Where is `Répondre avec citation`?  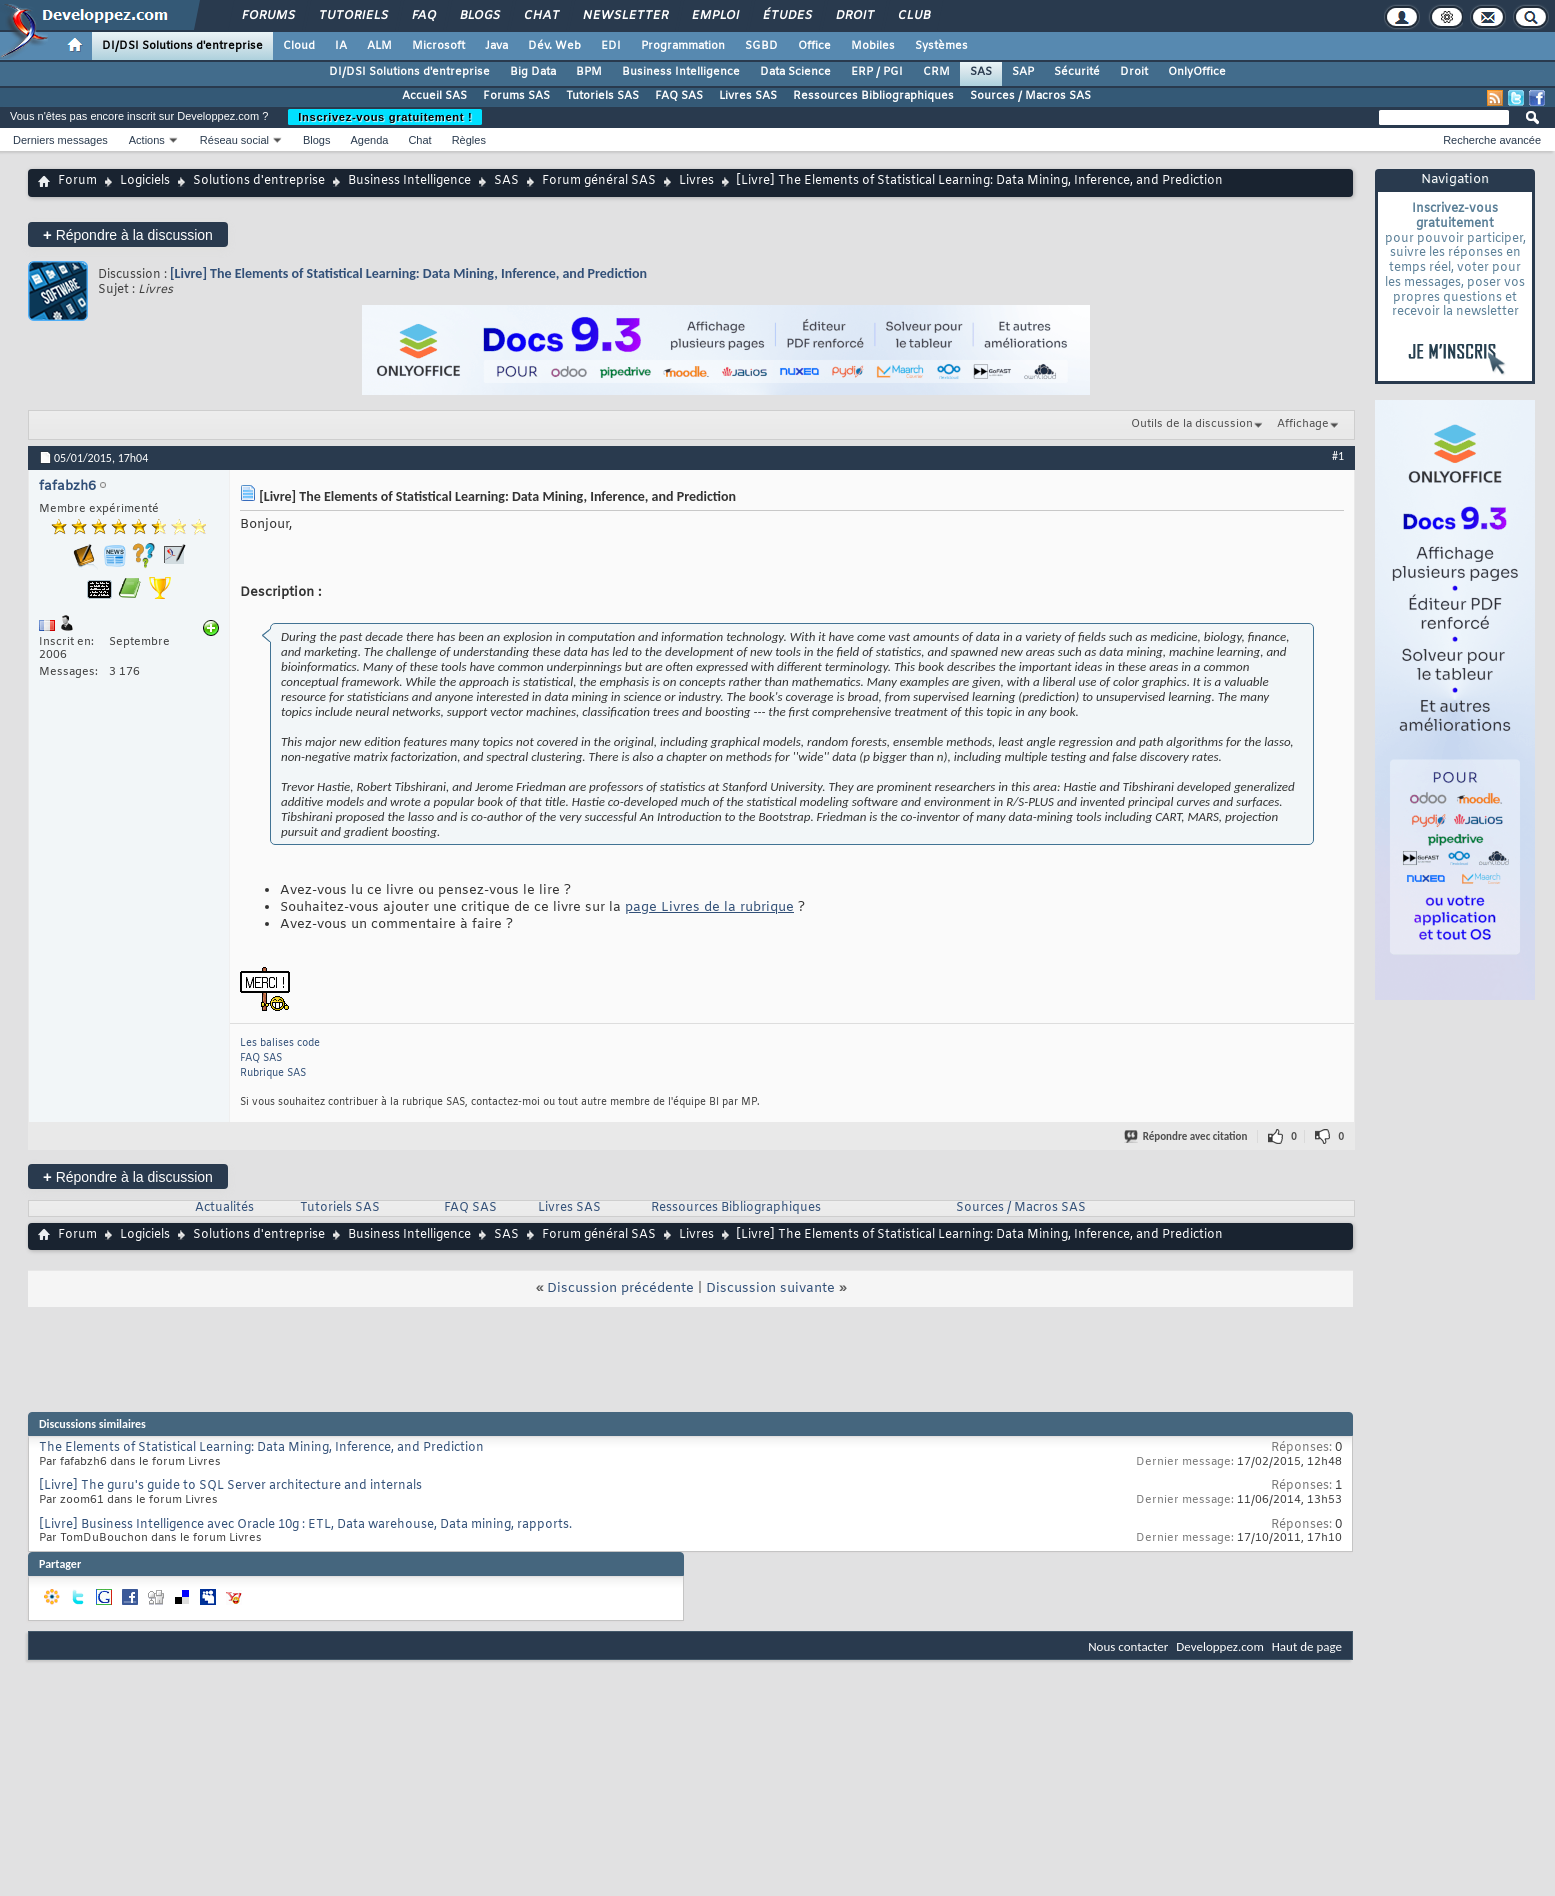
Répondre avec citation is located at coordinates (1187, 1136).